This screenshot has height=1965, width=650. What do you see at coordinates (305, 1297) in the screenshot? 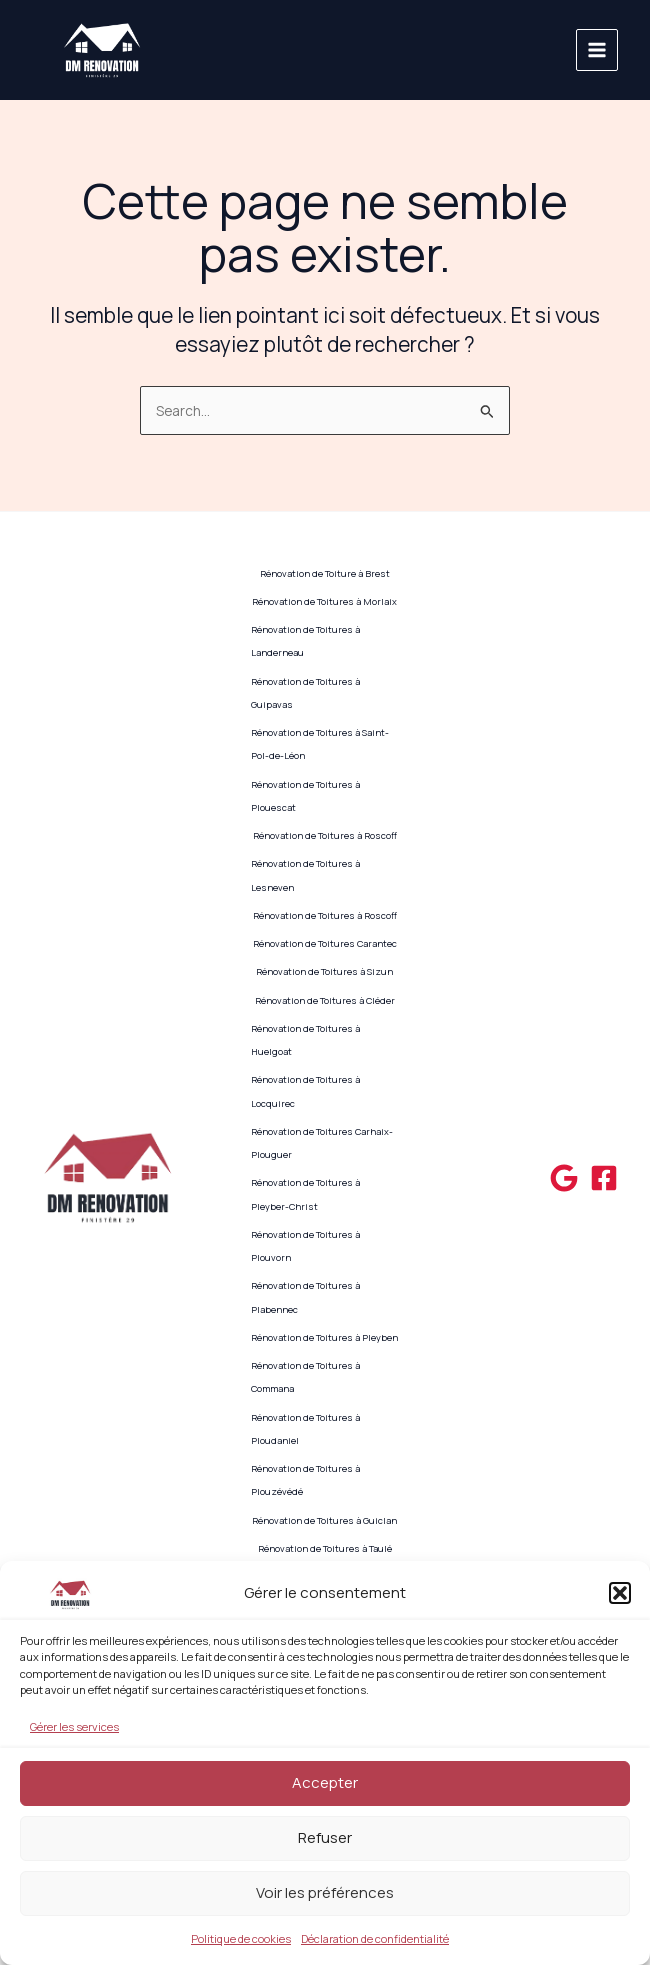
I see `Rénovation de Toitures à Plabennec` at bounding box center [305, 1297].